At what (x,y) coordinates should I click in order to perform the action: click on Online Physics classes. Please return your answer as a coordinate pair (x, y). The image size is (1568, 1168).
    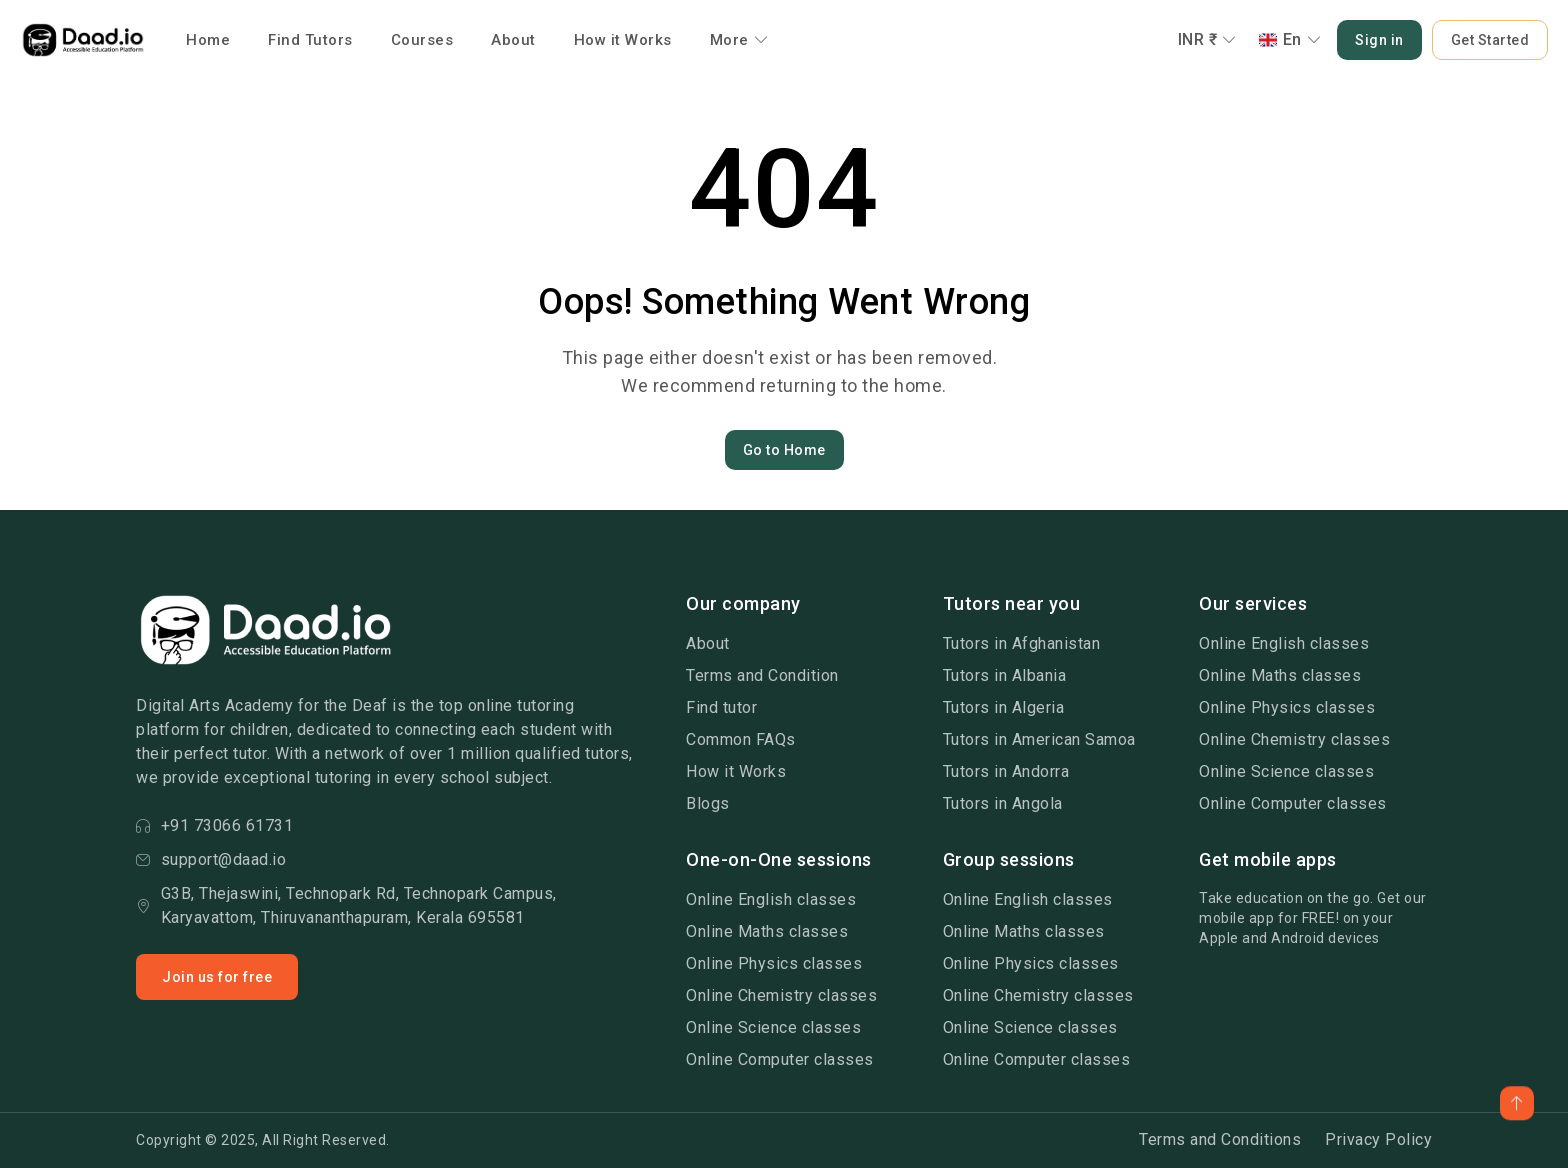
    Looking at the image, I should click on (1287, 707).